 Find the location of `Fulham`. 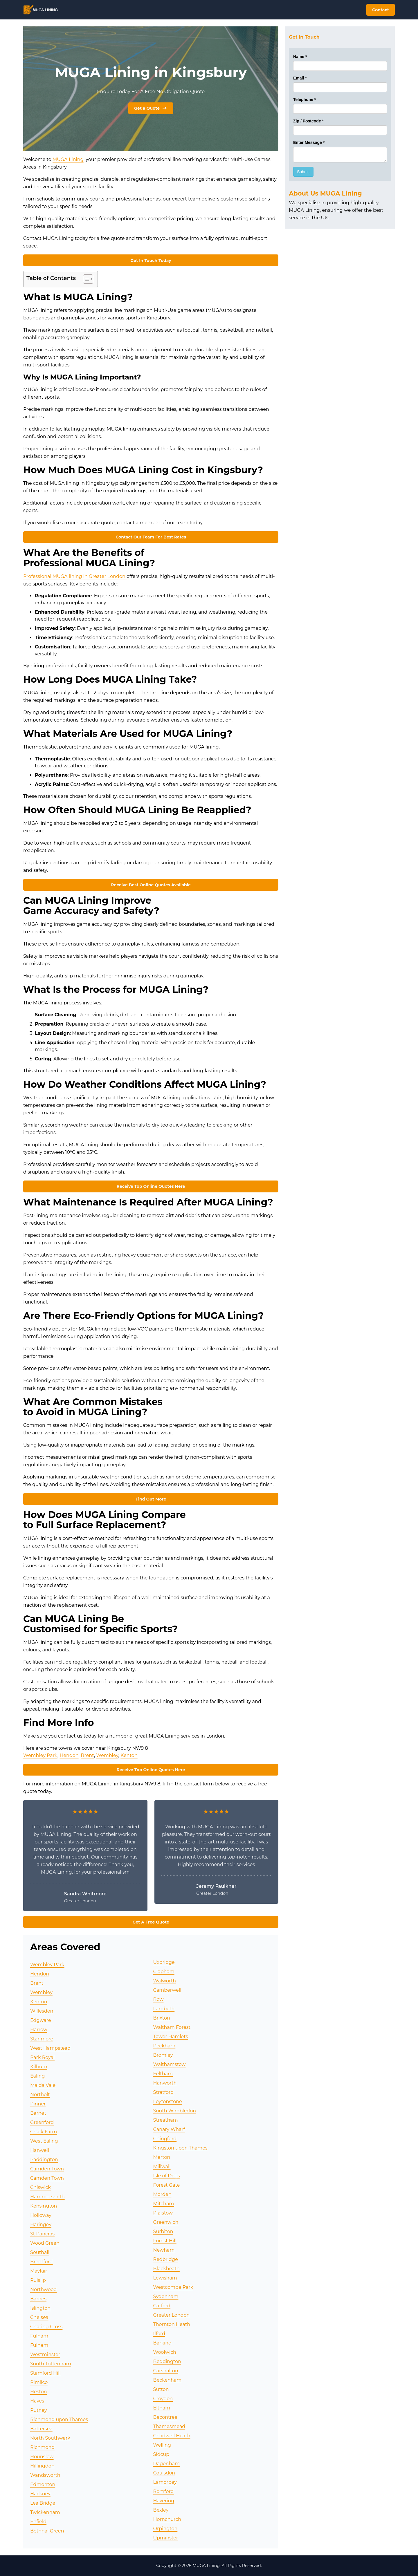

Fulham is located at coordinates (39, 2336).